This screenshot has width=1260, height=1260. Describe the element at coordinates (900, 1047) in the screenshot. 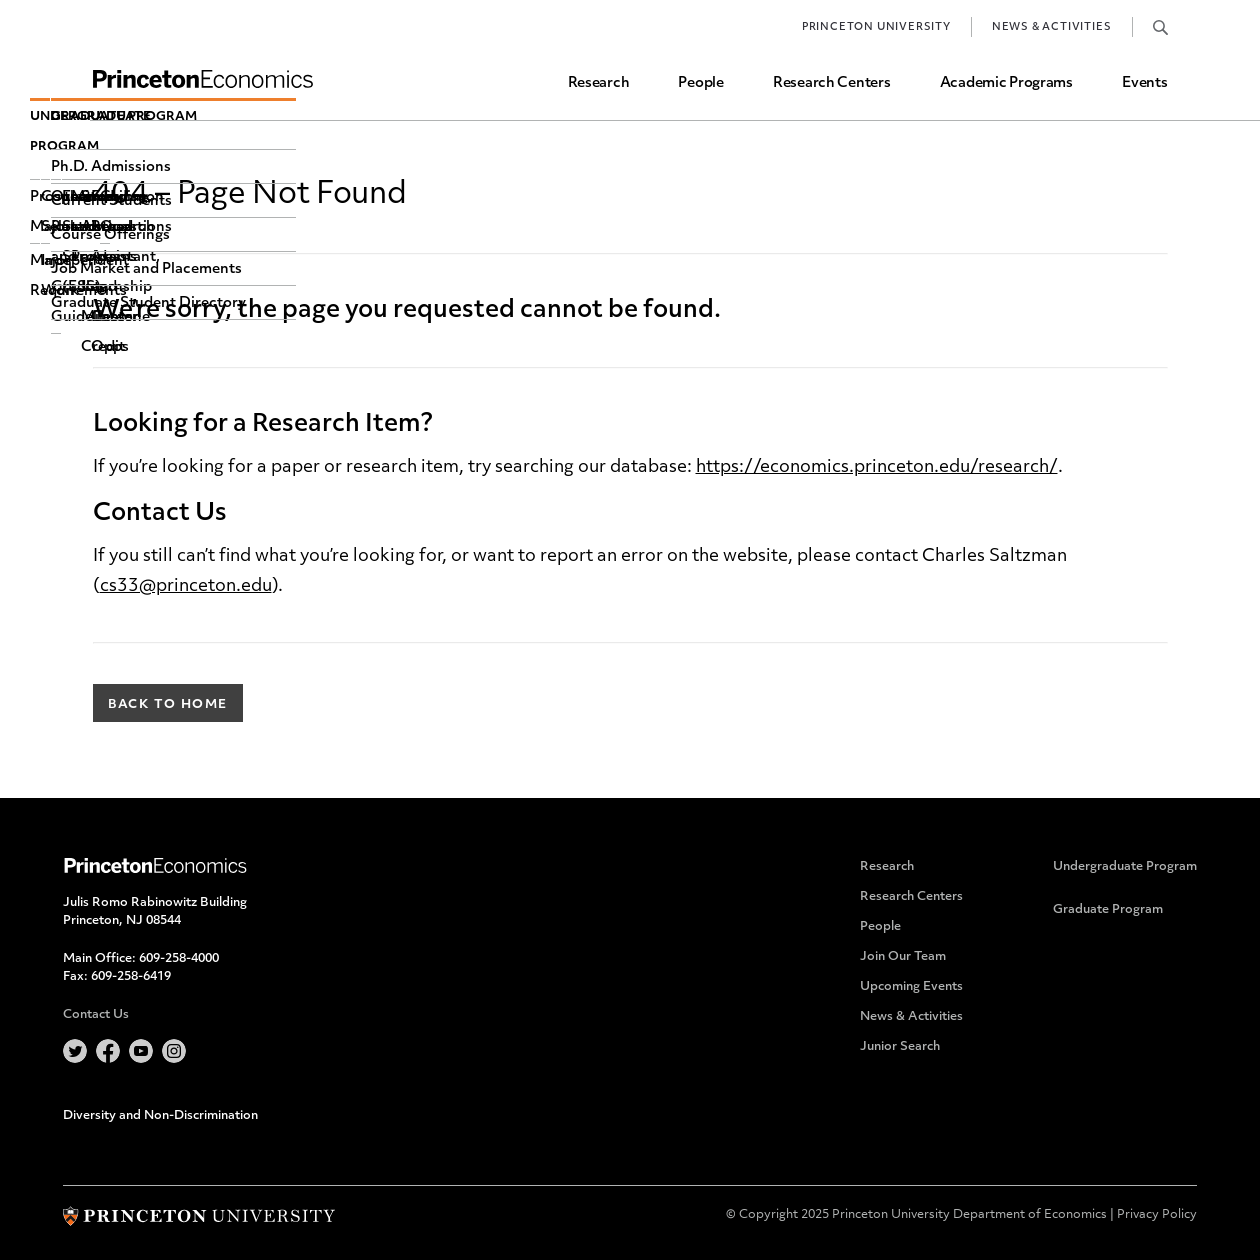

I see `Junior Search` at that location.